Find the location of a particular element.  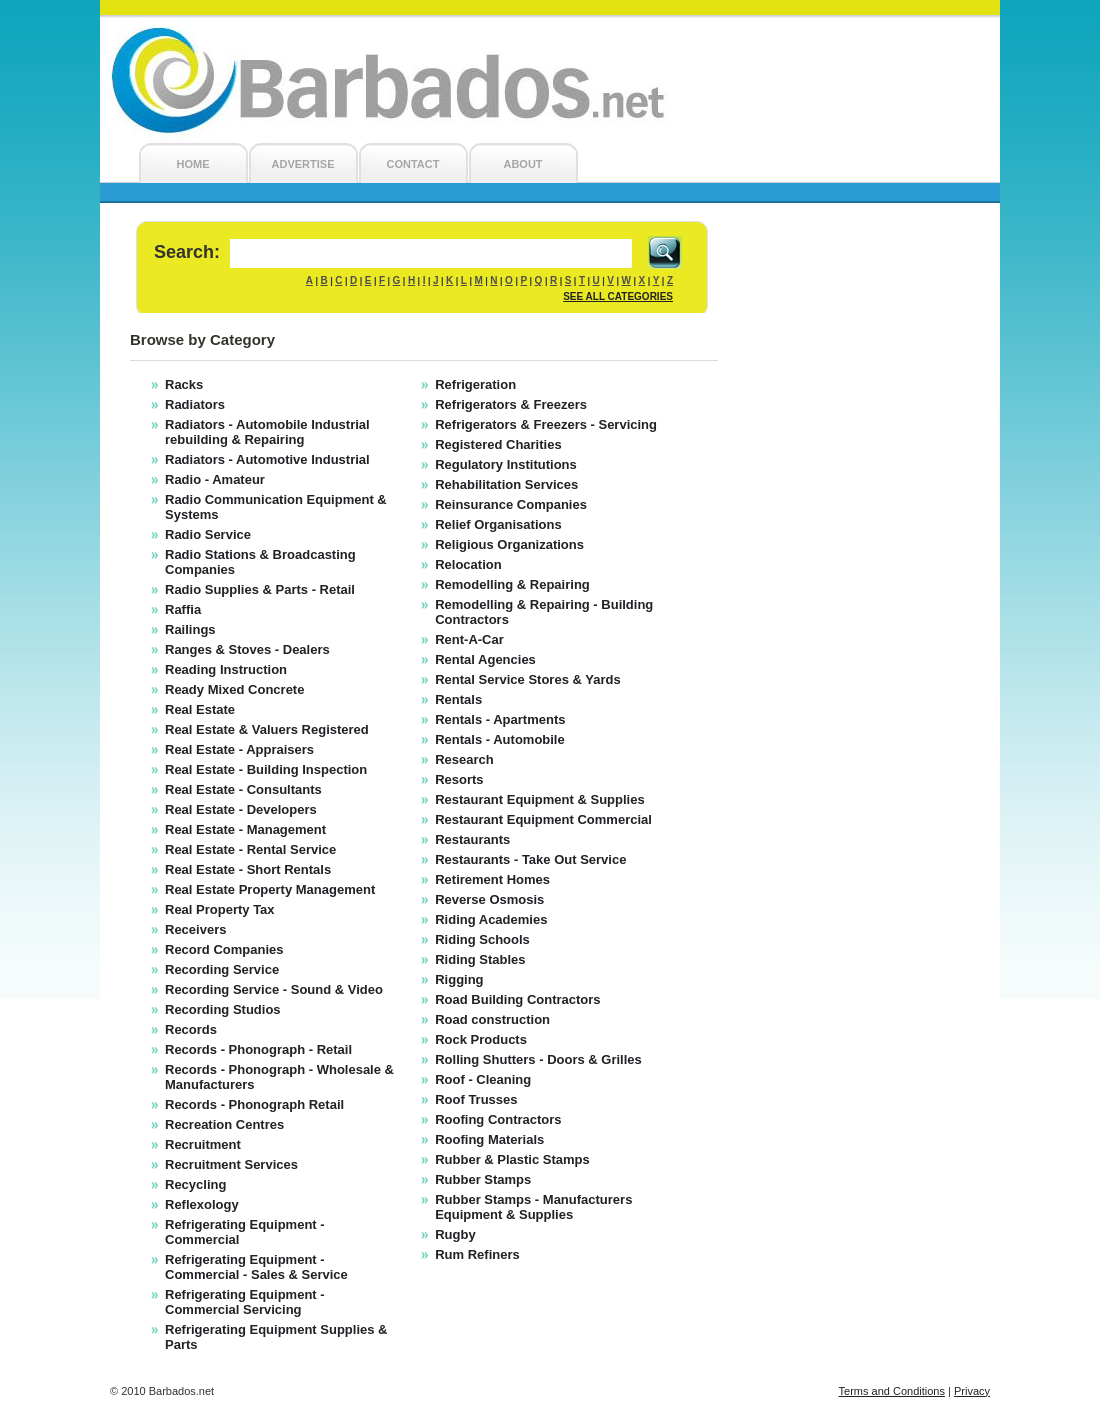

Barbados.net - Barbados Local Search Engine and Barbados Business Directory is located at coordinates (550, 80).